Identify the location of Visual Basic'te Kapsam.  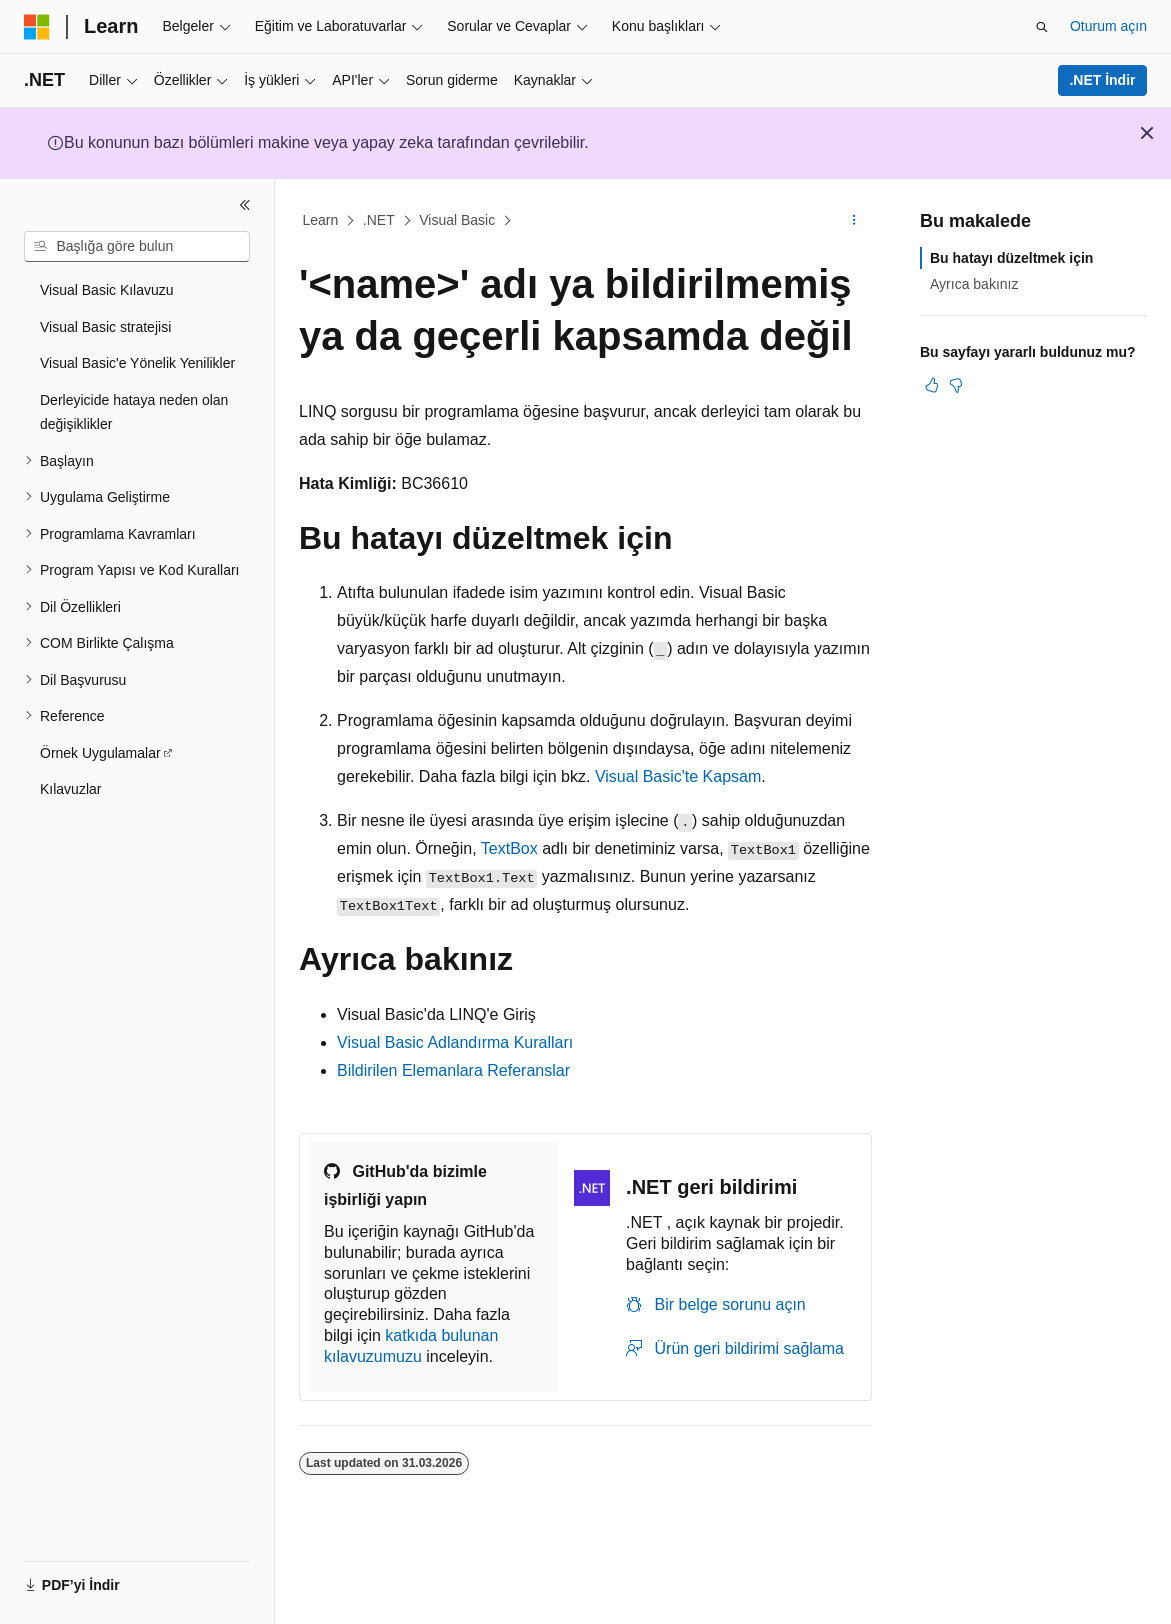
(678, 776).